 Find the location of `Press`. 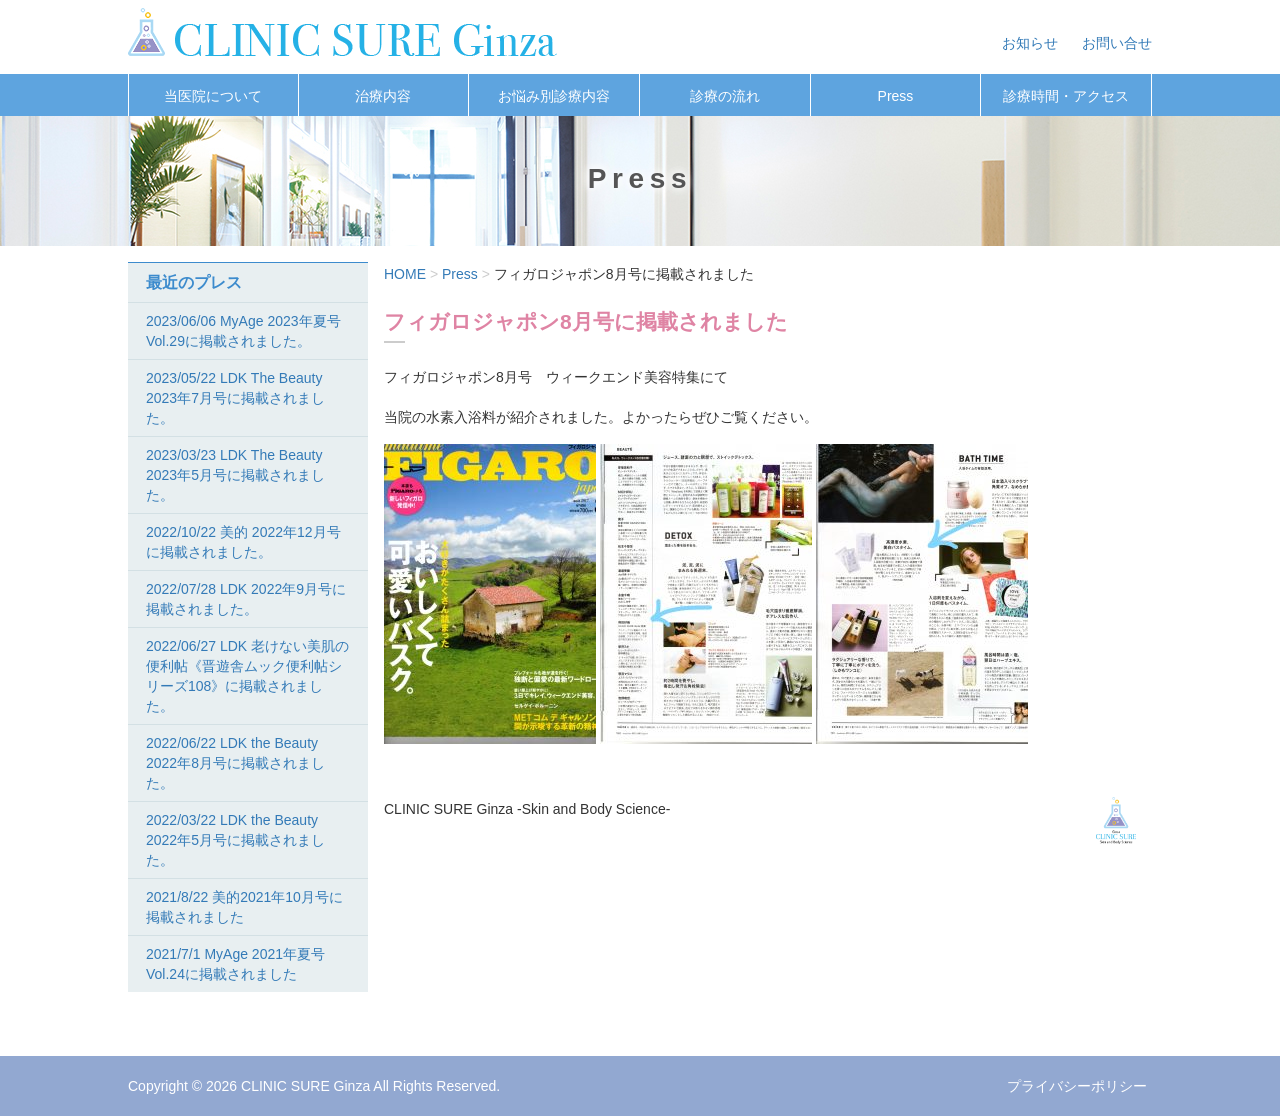

Press is located at coordinates (896, 96).